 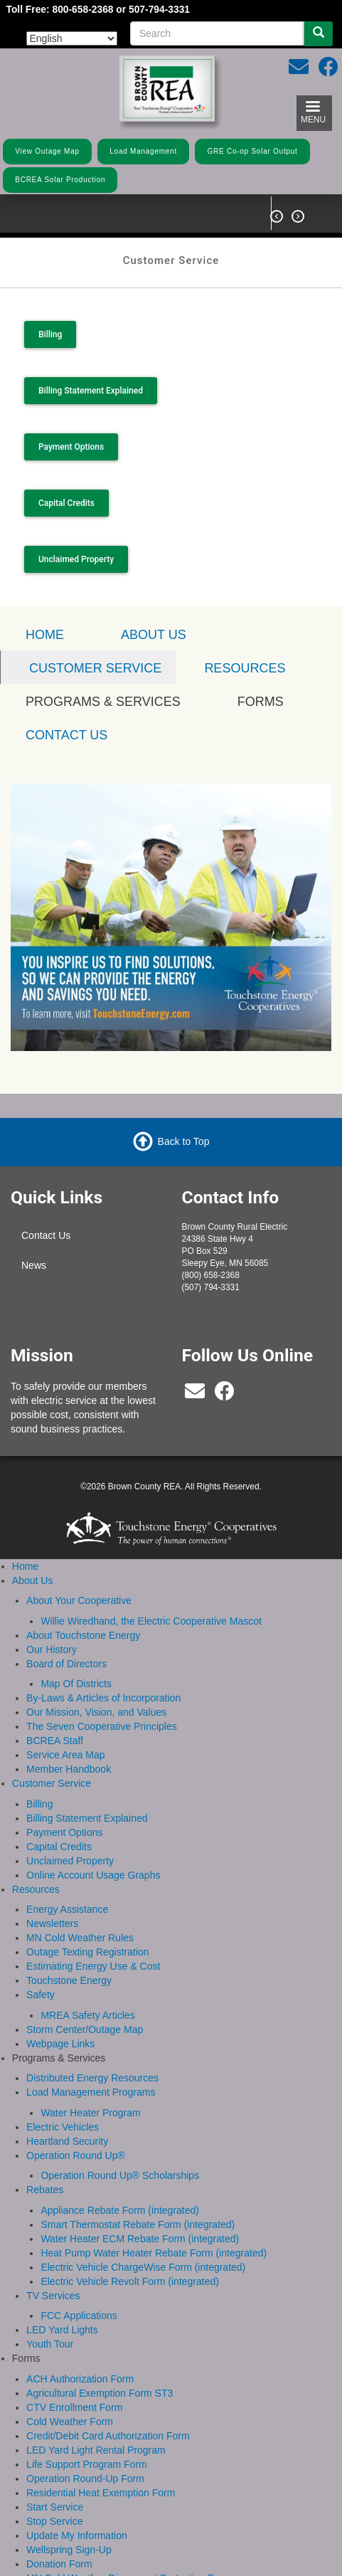 I want to click on Operation Round Up® Scholarships, so click(x=120, y=2173).